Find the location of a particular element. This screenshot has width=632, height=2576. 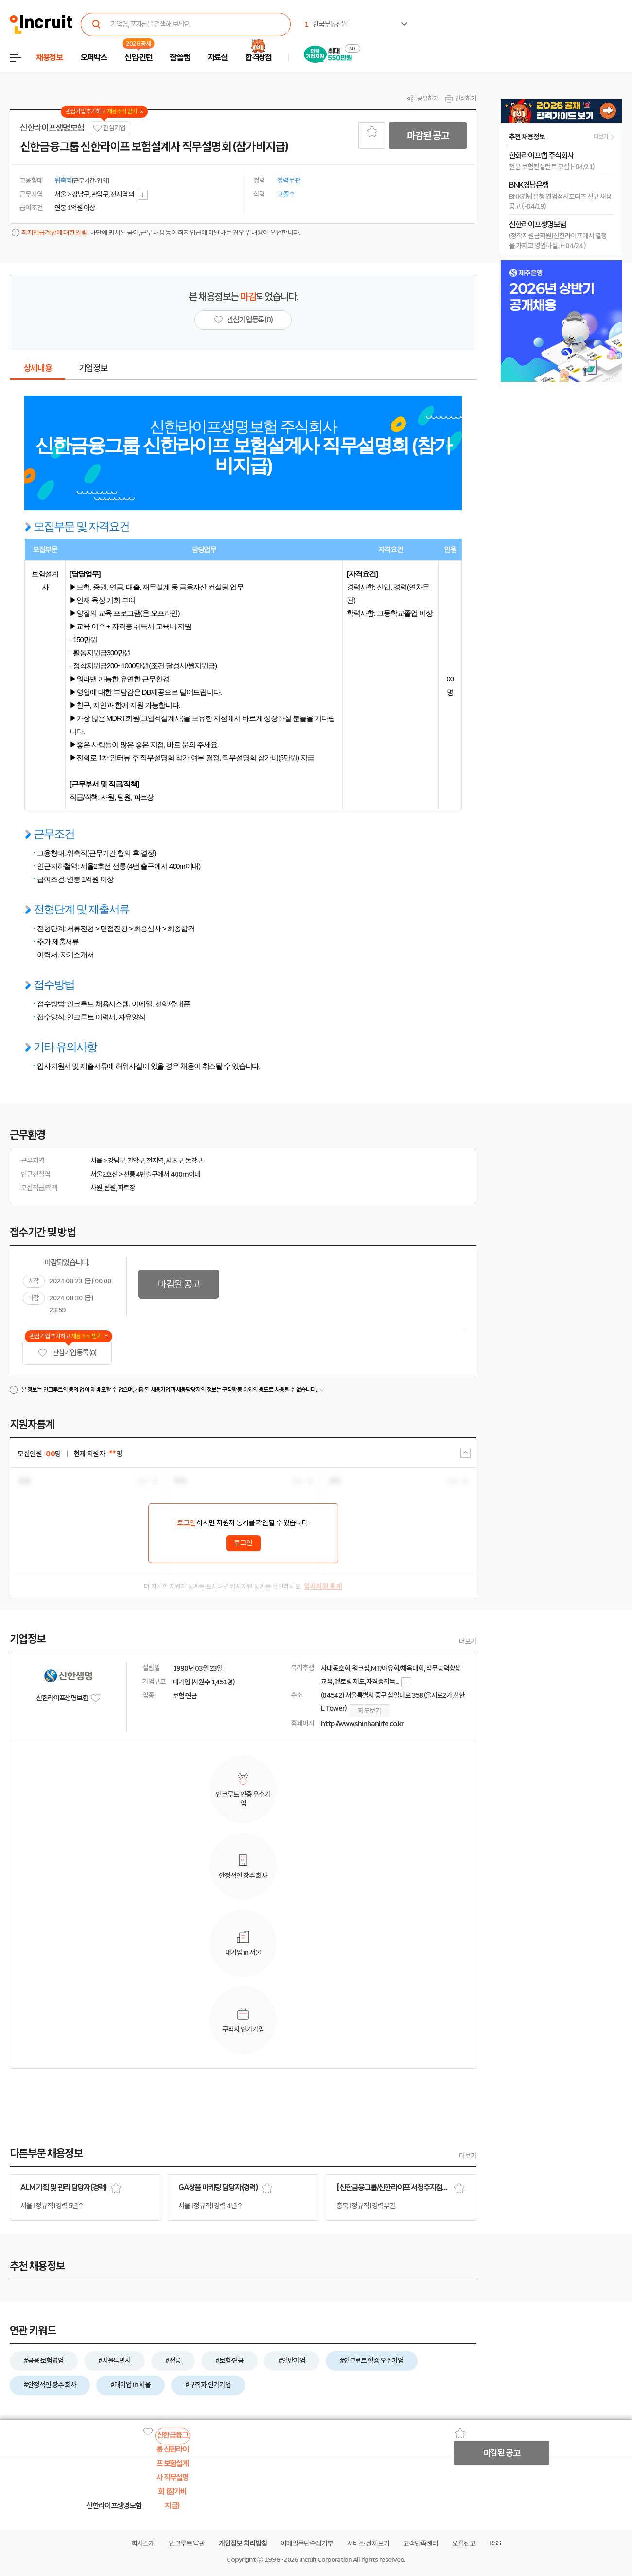

파트장 is located at coordinates (126, 1187).